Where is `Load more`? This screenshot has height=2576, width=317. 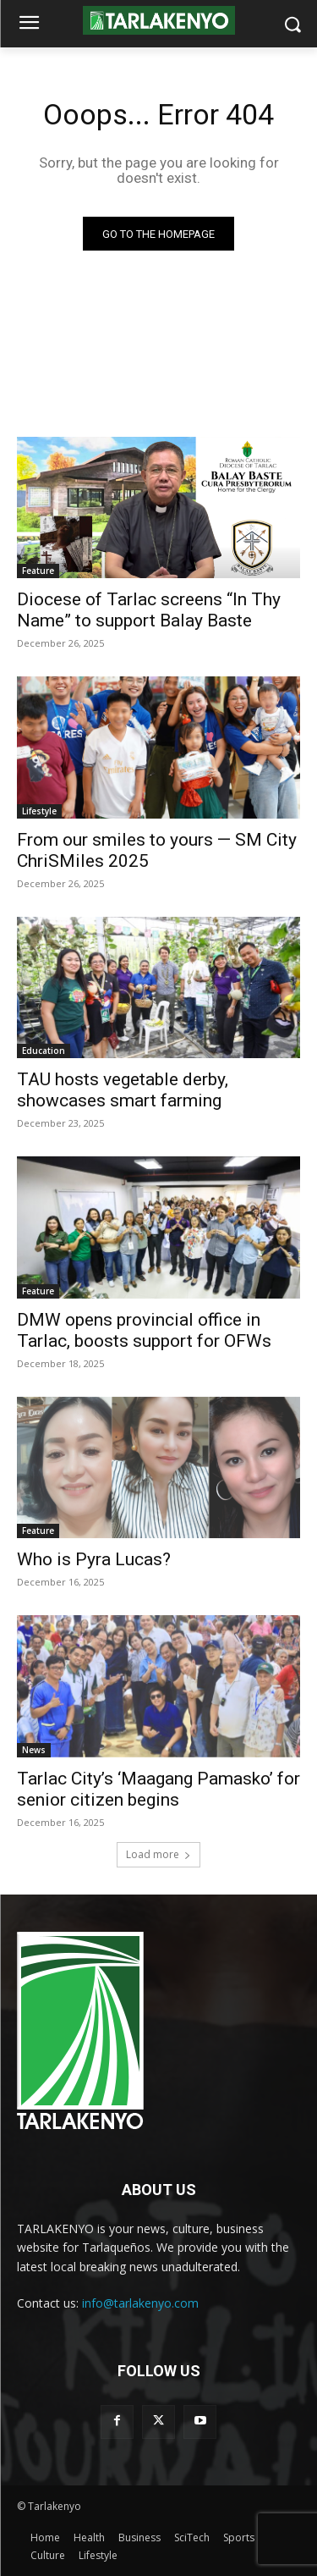 Load more is located at coordinates (158, 1854).